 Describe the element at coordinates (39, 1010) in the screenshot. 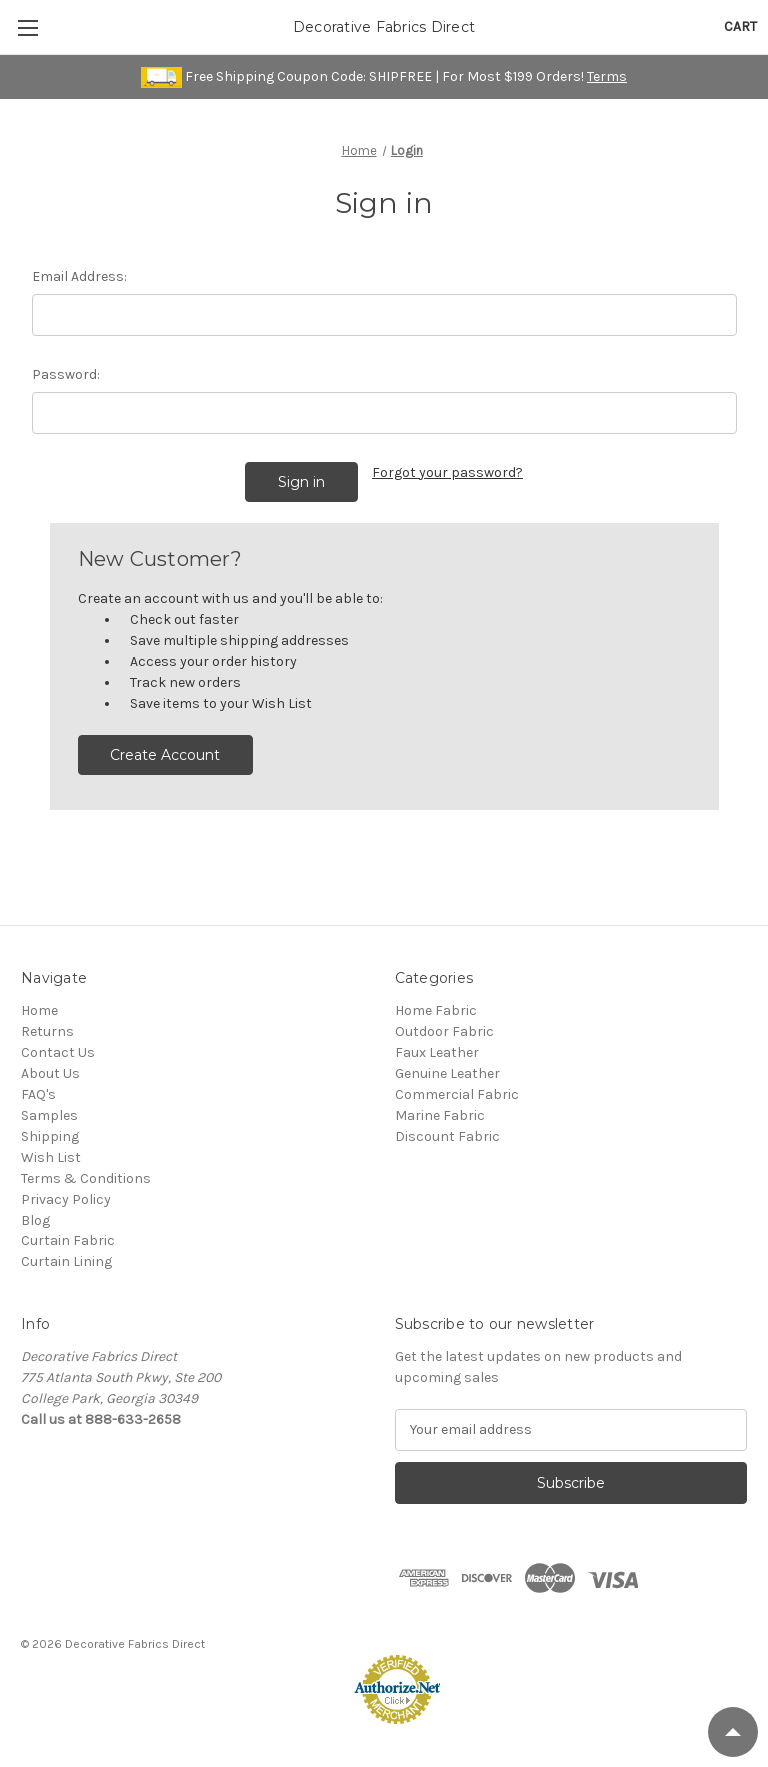

I see `Home` at that location.